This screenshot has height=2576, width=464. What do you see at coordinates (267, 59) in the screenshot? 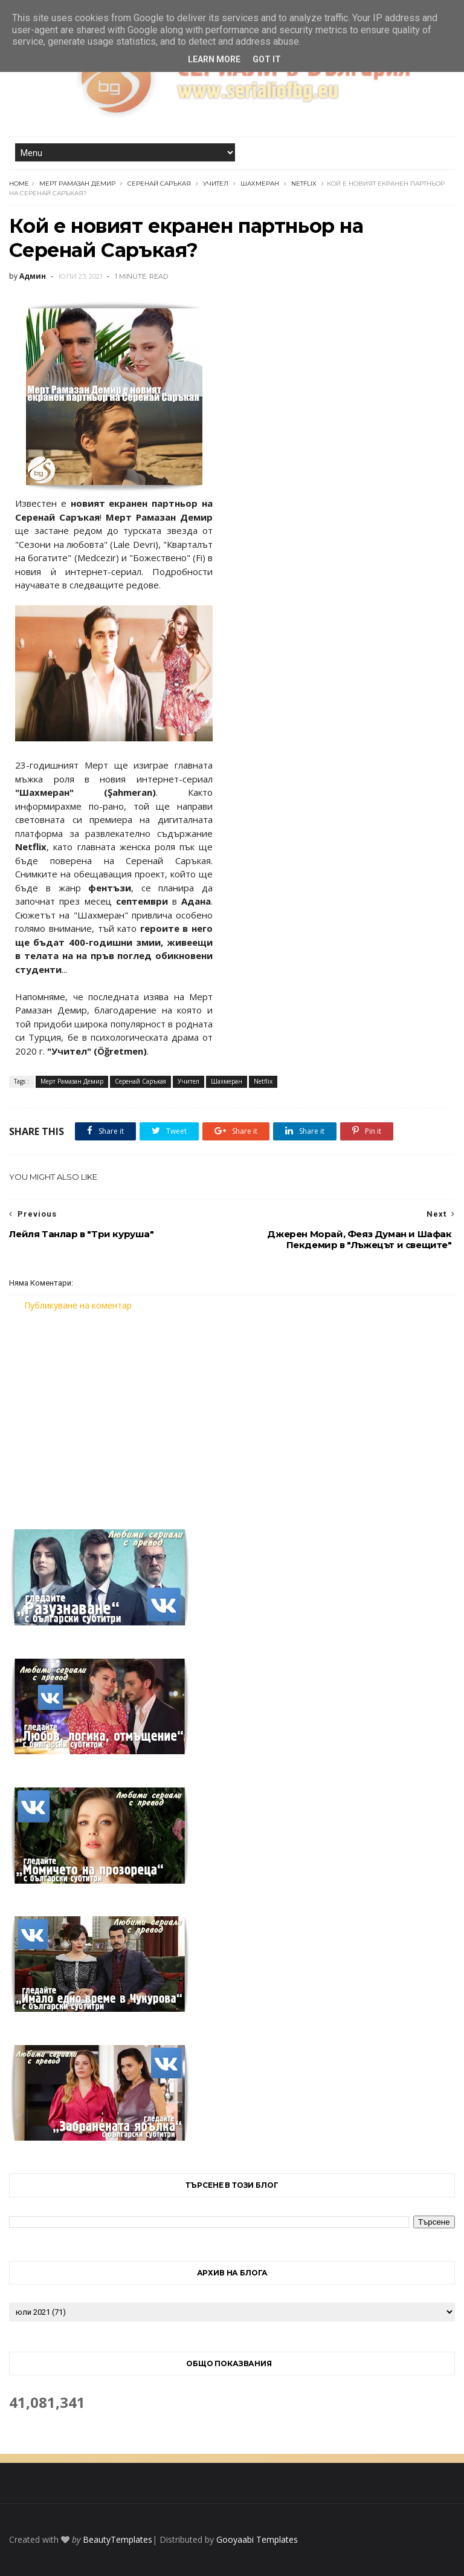
I see `Got it` at bounding box center [267, 59].